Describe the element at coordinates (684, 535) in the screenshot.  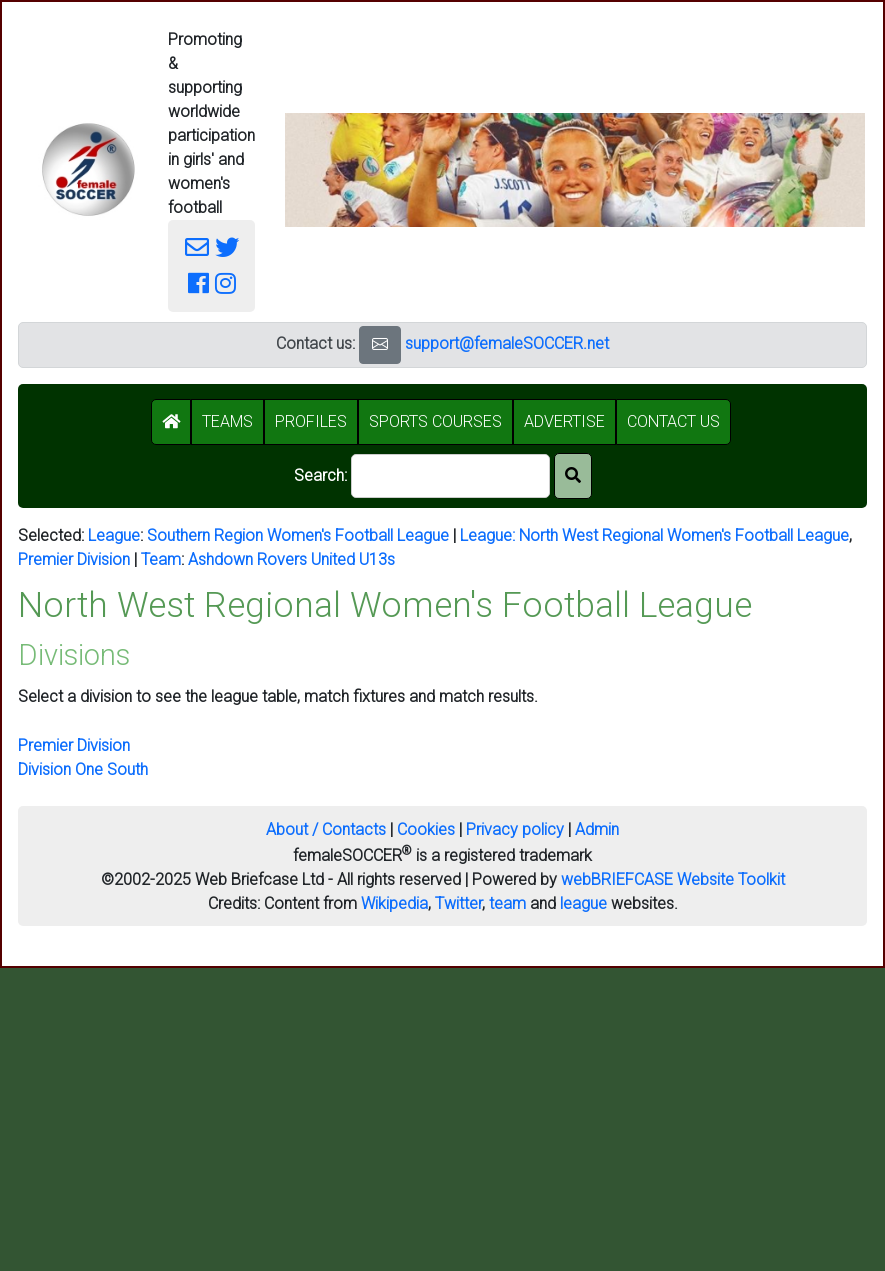
I see `North West Regional Women's Football League` at that location.